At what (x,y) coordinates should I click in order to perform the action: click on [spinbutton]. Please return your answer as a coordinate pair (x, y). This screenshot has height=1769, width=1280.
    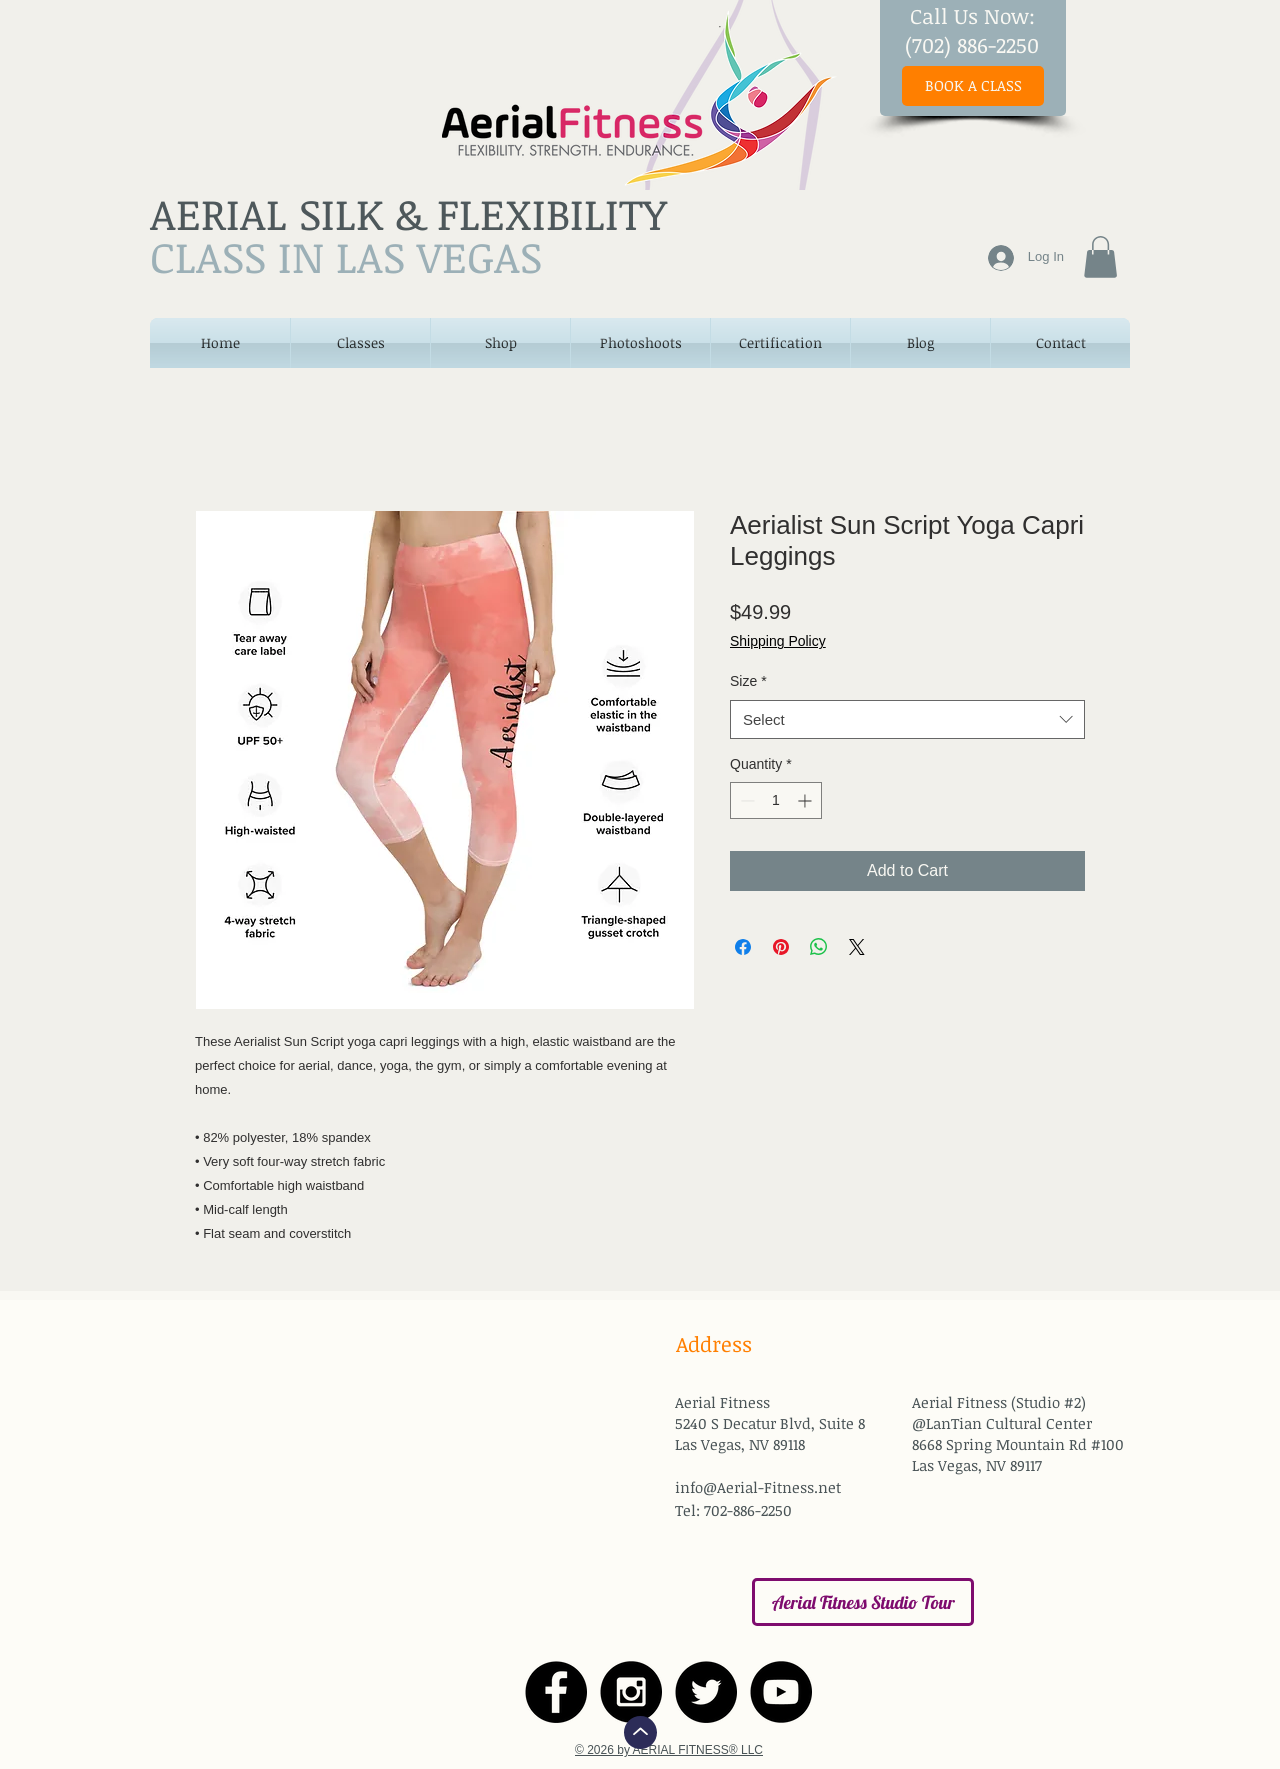
    Looking at the image, I should click on (776, 800).